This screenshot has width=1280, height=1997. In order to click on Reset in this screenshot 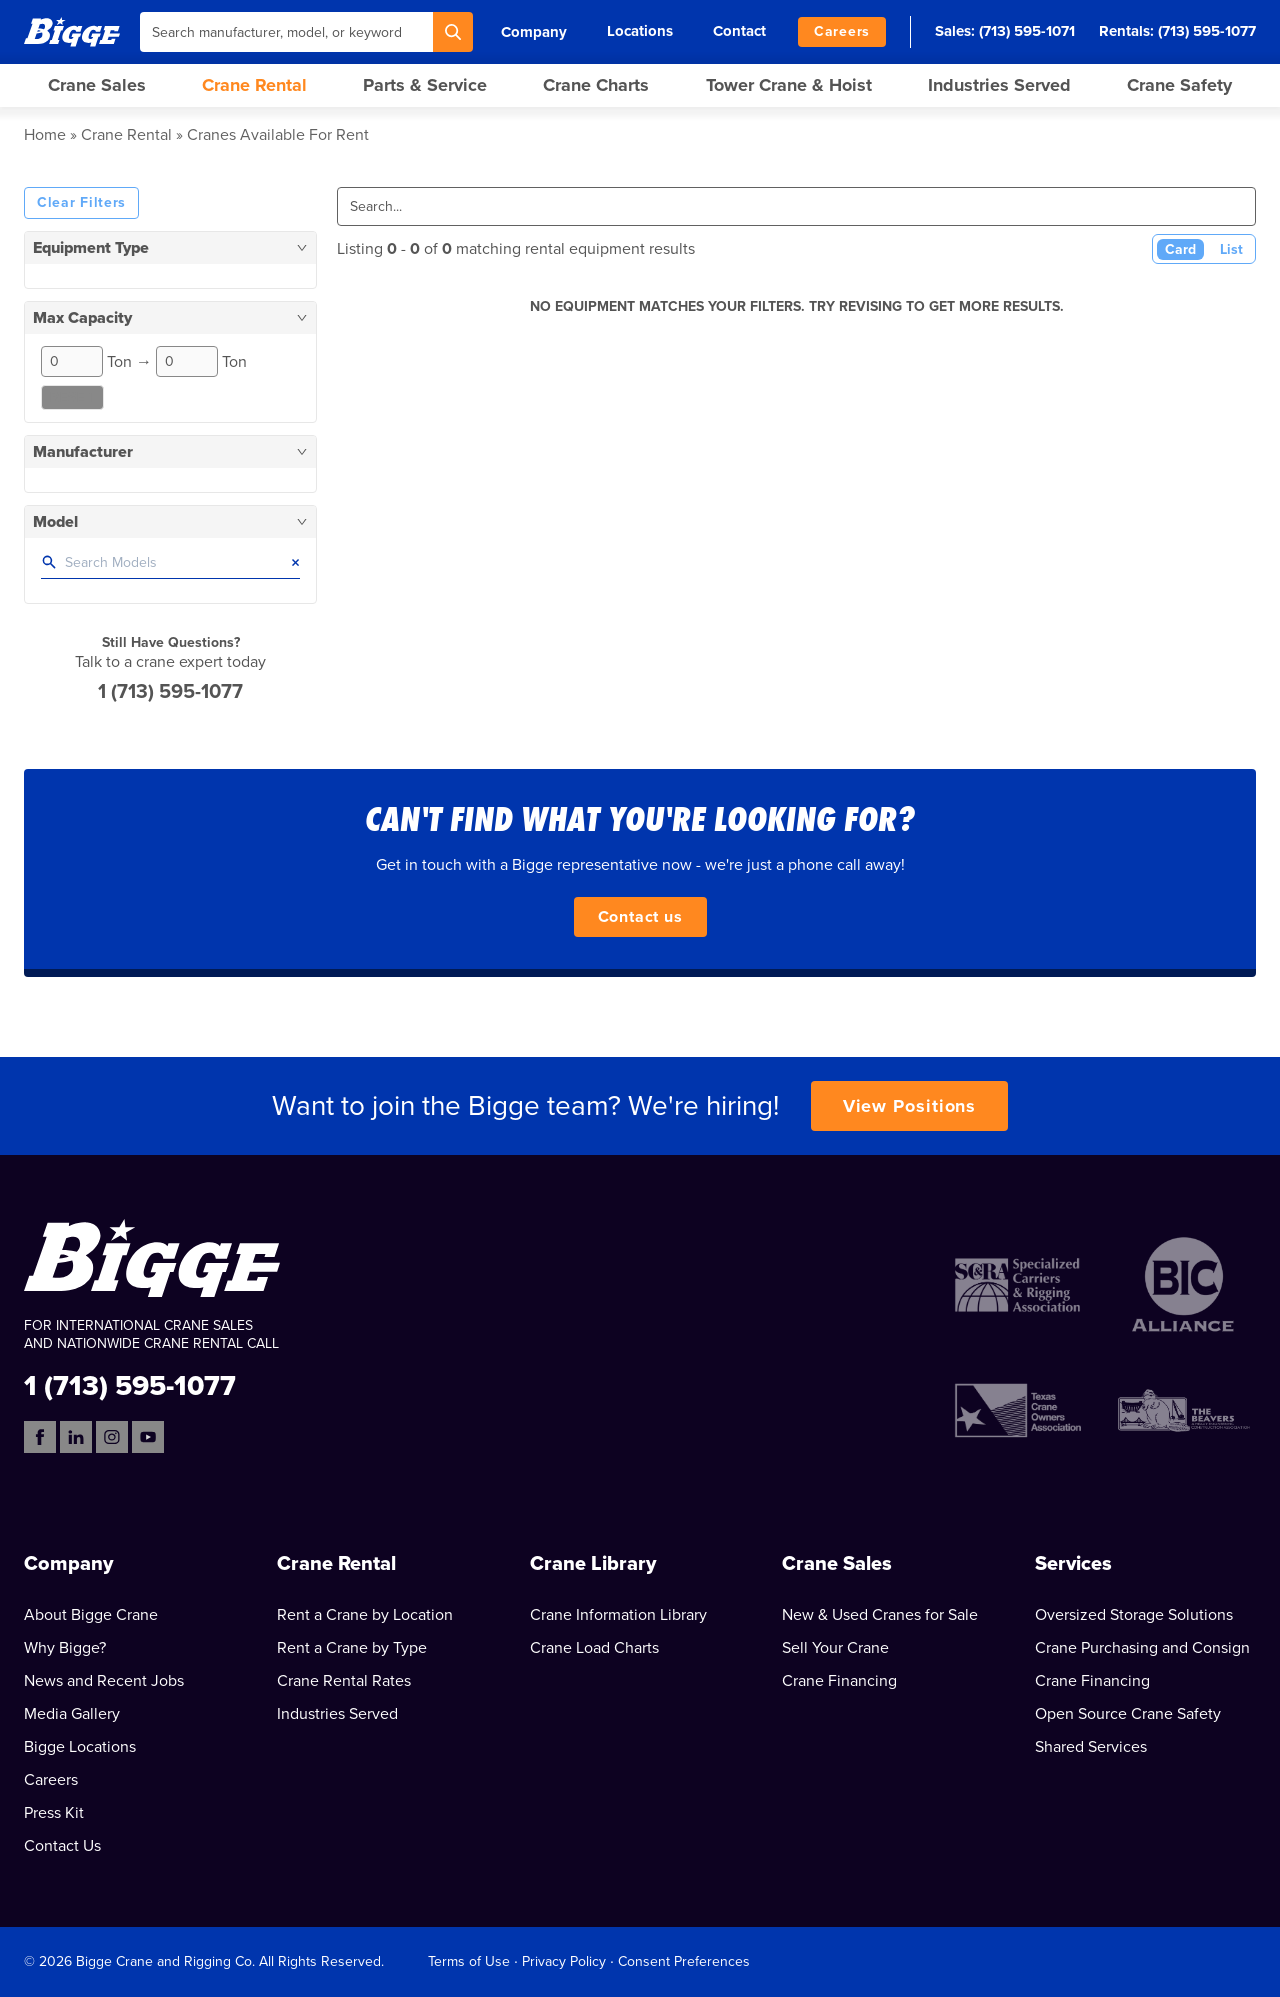, I will do `click(72, 397)`.